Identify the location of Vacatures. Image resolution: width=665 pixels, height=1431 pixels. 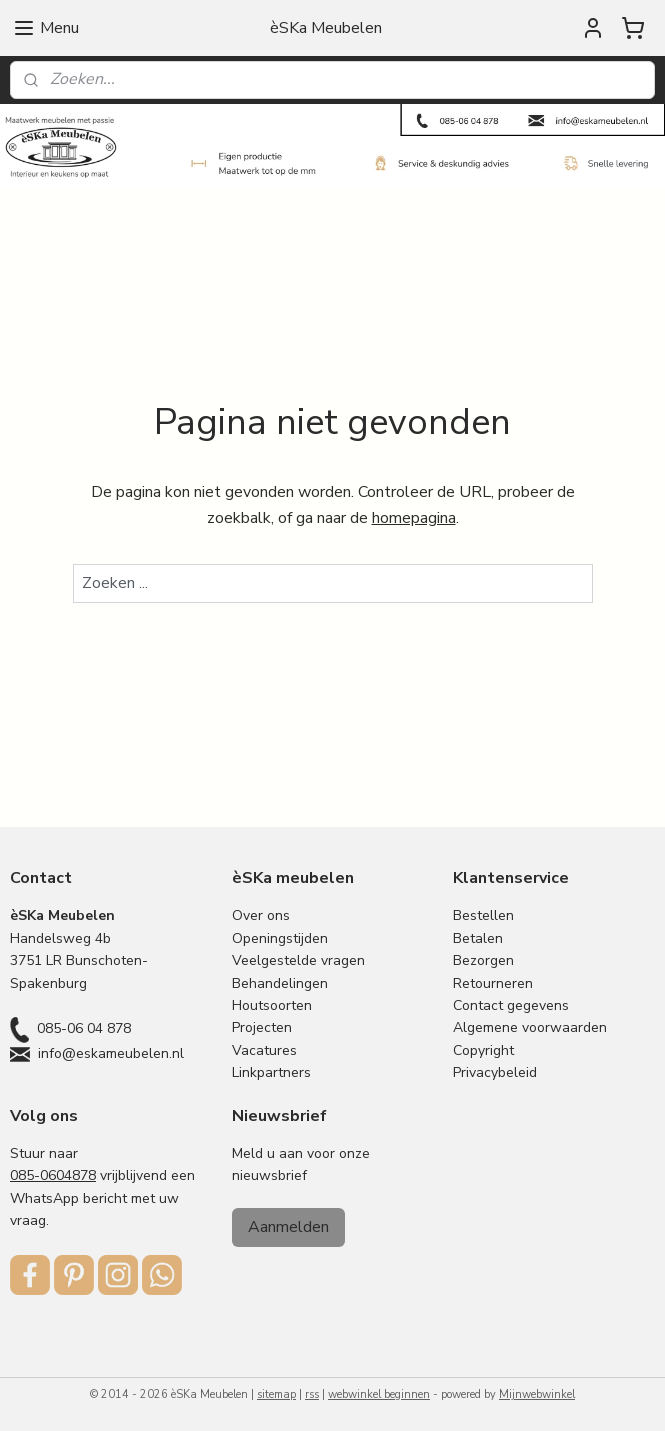
(264, 1050).